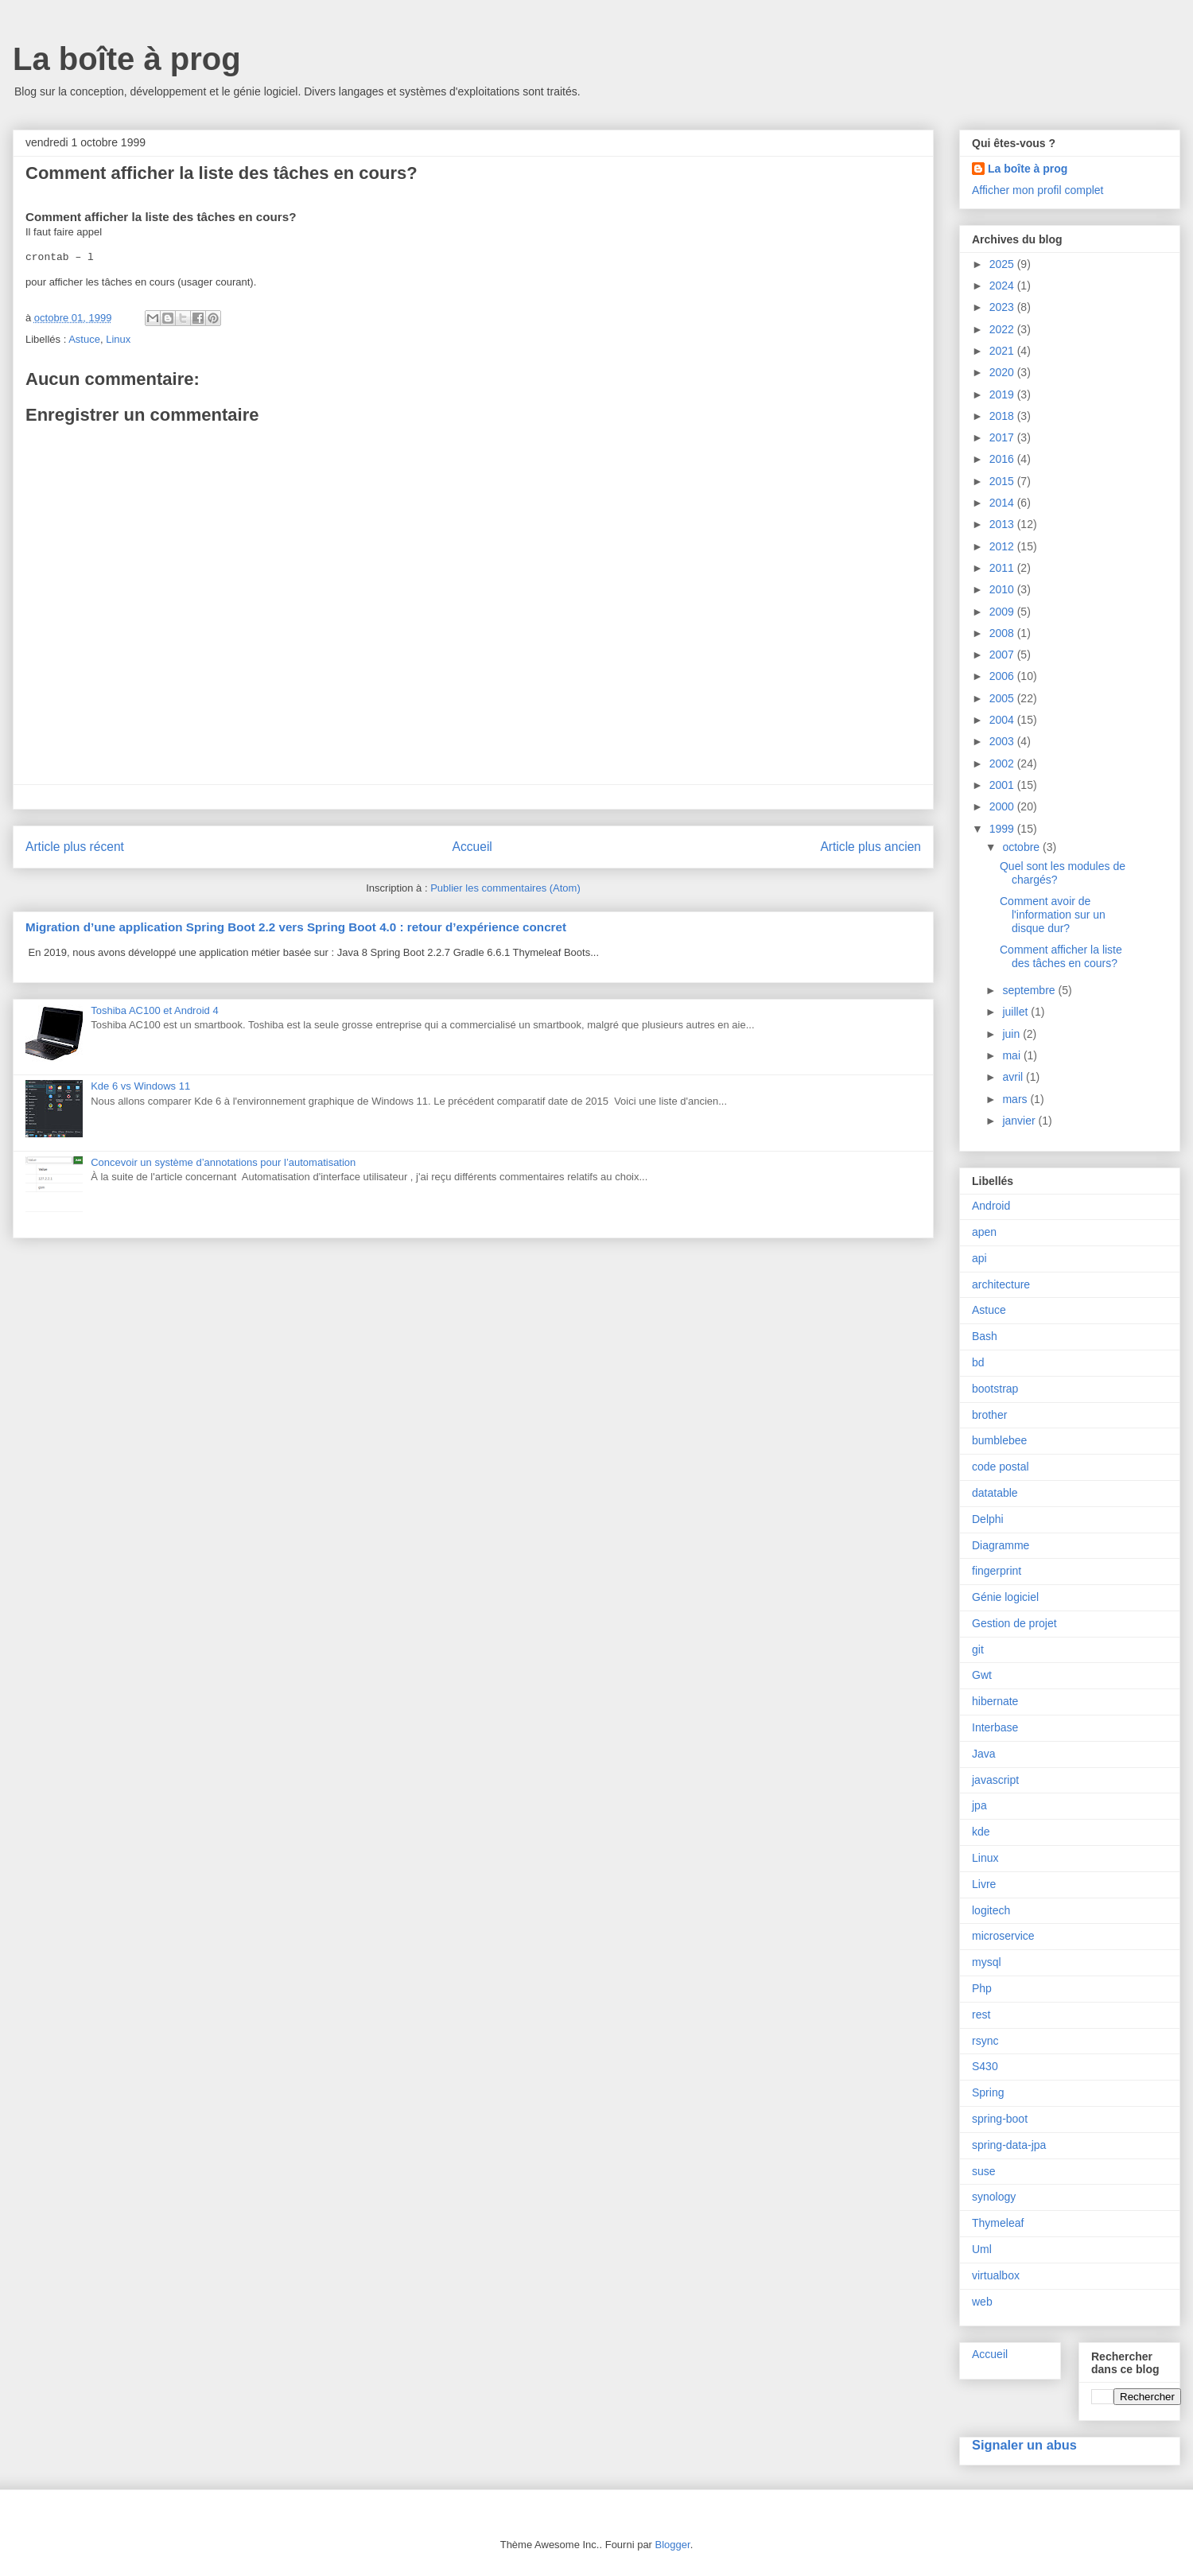 The image size is (1193, 2576). I want to click on git, so click(978, 1649).